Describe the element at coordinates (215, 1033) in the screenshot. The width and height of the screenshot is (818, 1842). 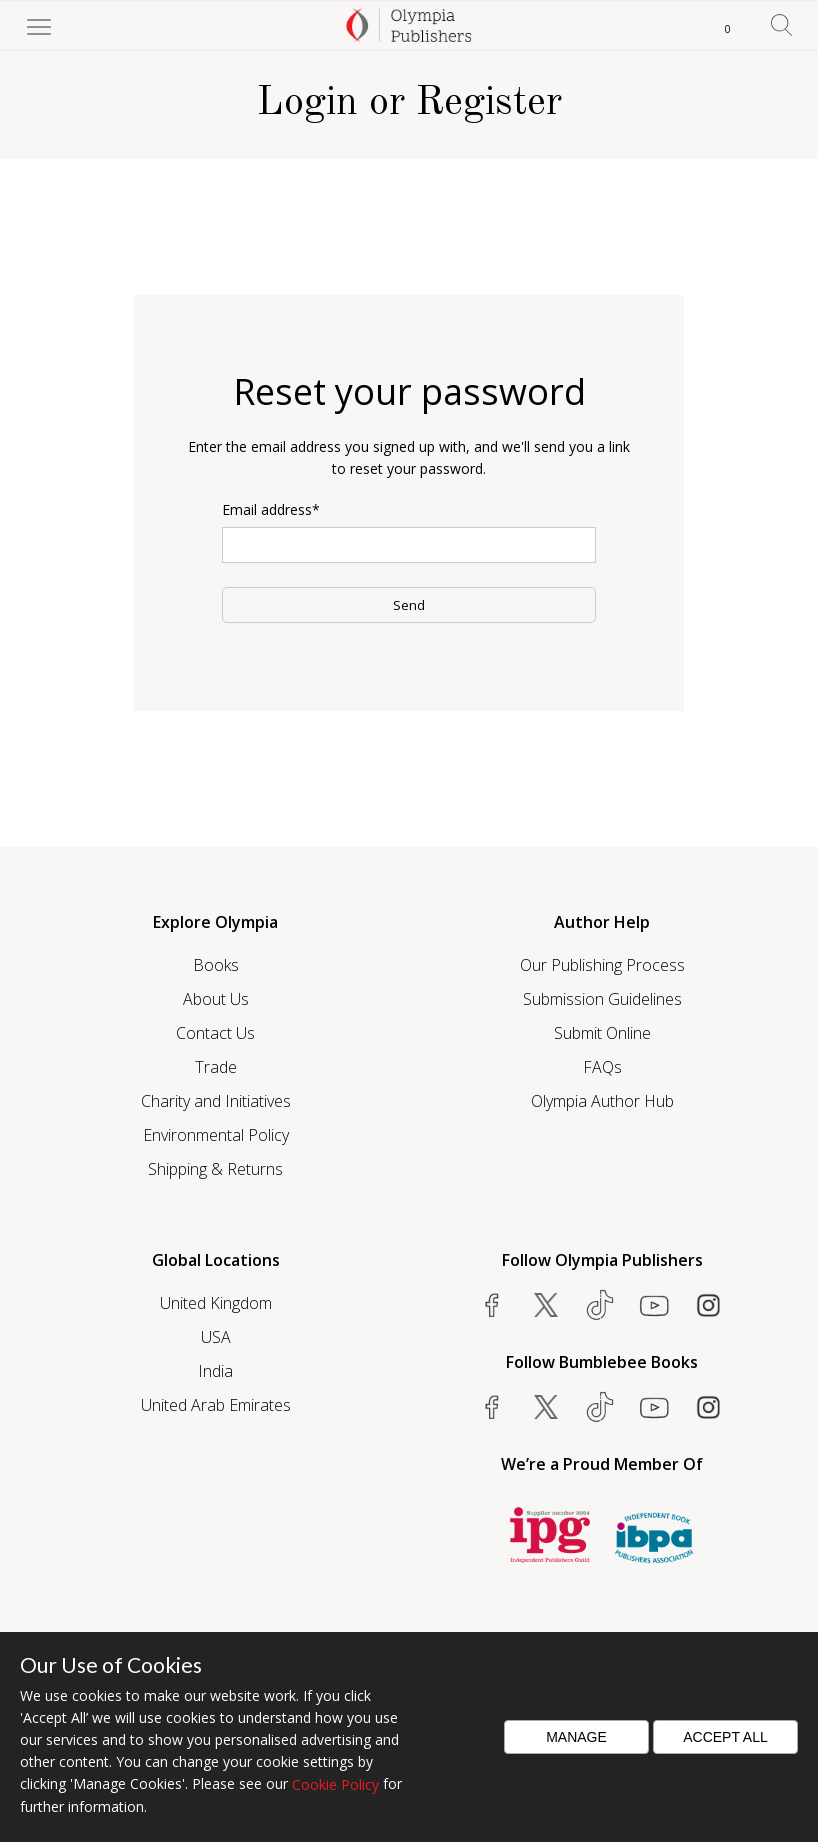
I see `Contact Us` at that location.